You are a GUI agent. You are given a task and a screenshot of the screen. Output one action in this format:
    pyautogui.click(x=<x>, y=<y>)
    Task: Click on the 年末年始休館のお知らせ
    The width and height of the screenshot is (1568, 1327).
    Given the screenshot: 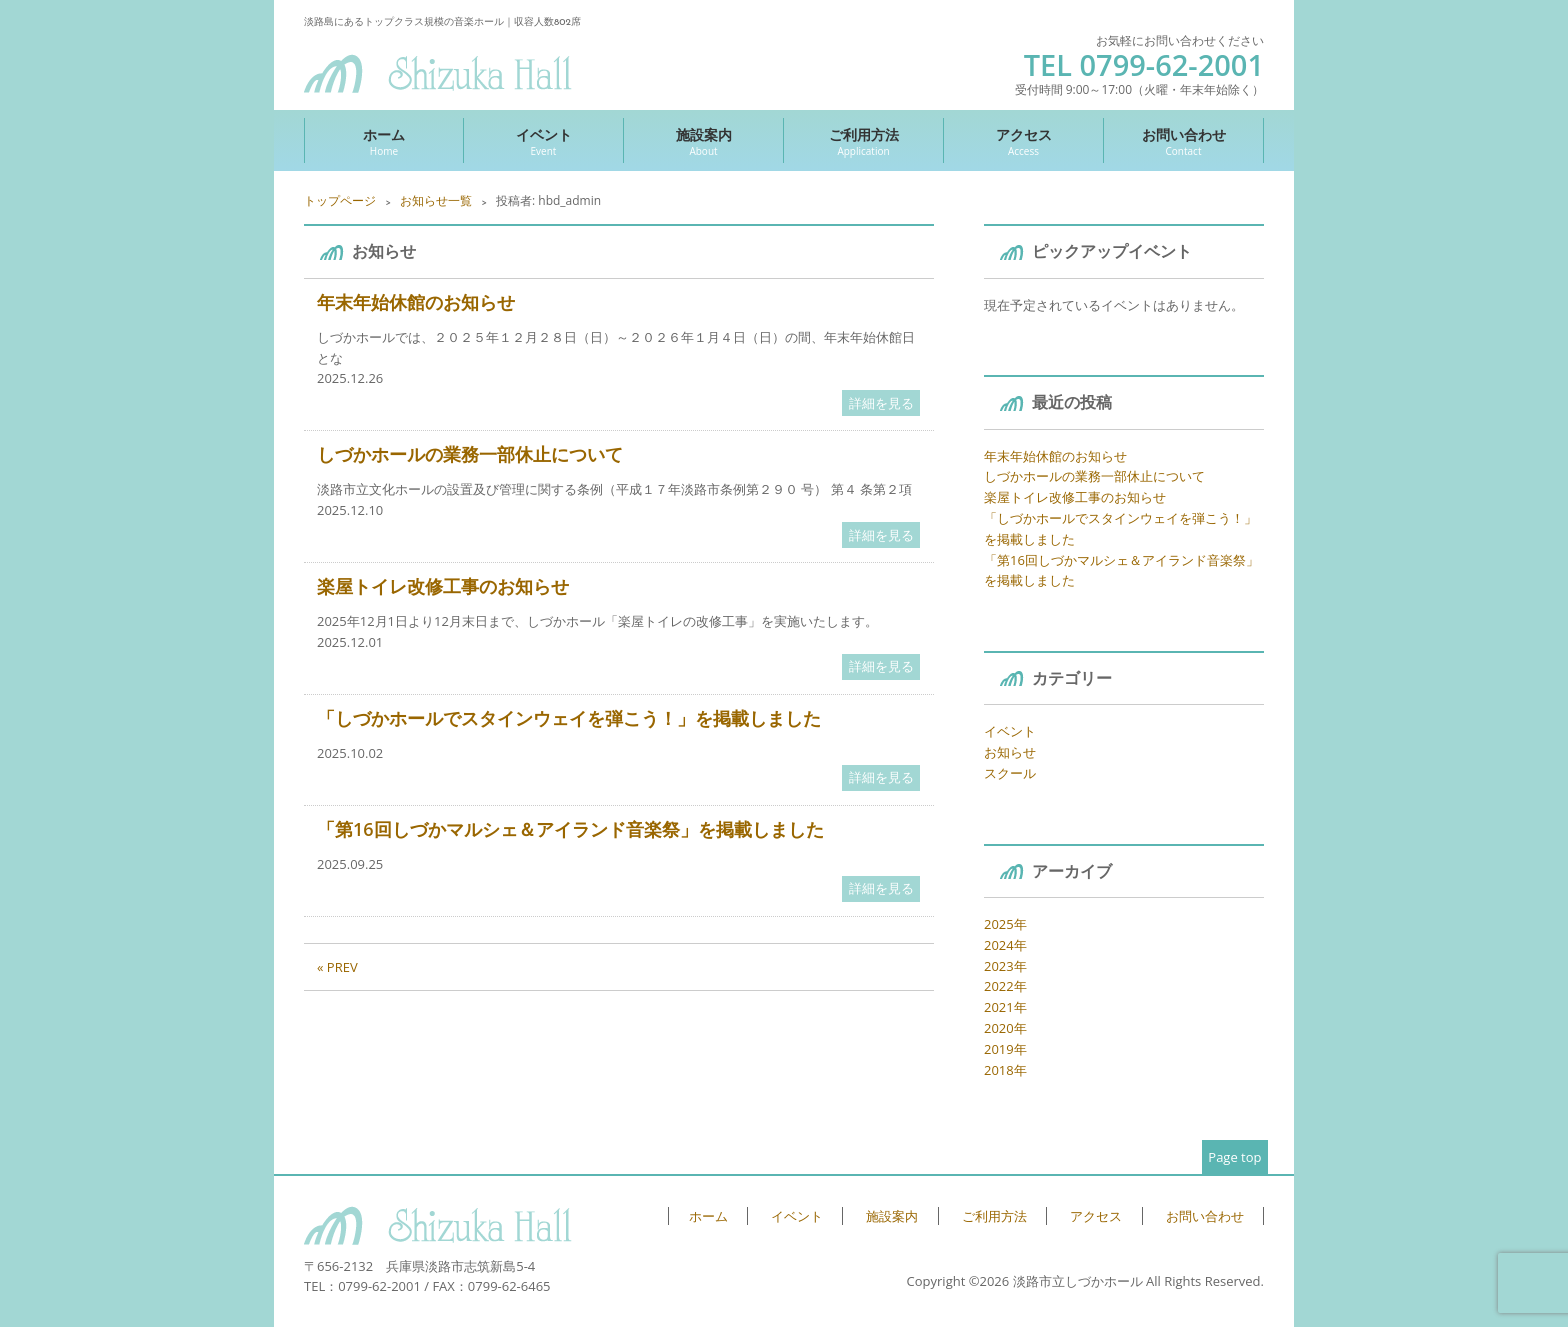 What is the action you would take?
    pyautogui.click(x=416, y=302)
    